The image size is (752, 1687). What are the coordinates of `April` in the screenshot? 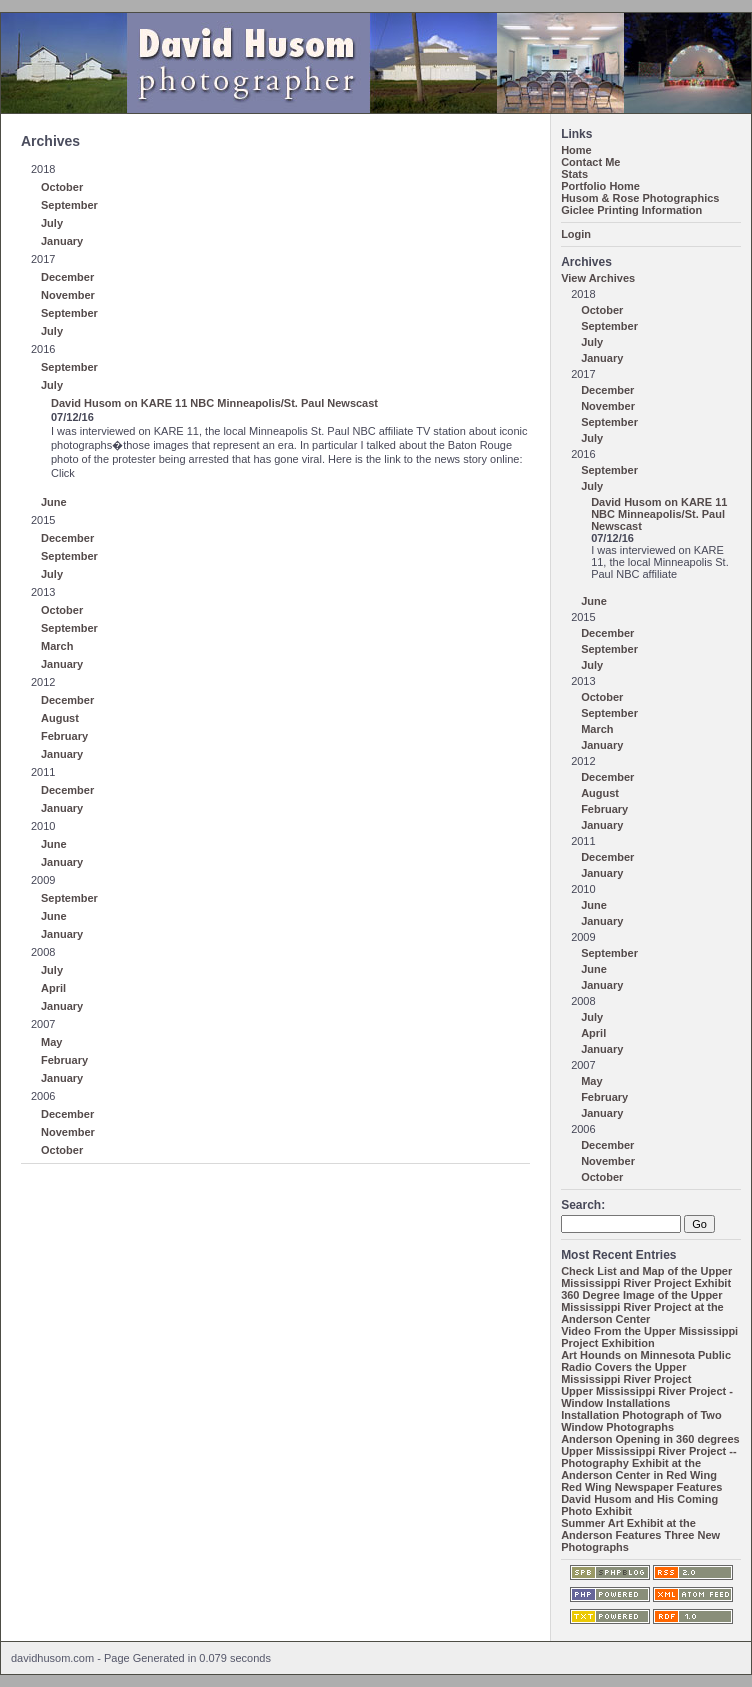 It's located at (53, 988).